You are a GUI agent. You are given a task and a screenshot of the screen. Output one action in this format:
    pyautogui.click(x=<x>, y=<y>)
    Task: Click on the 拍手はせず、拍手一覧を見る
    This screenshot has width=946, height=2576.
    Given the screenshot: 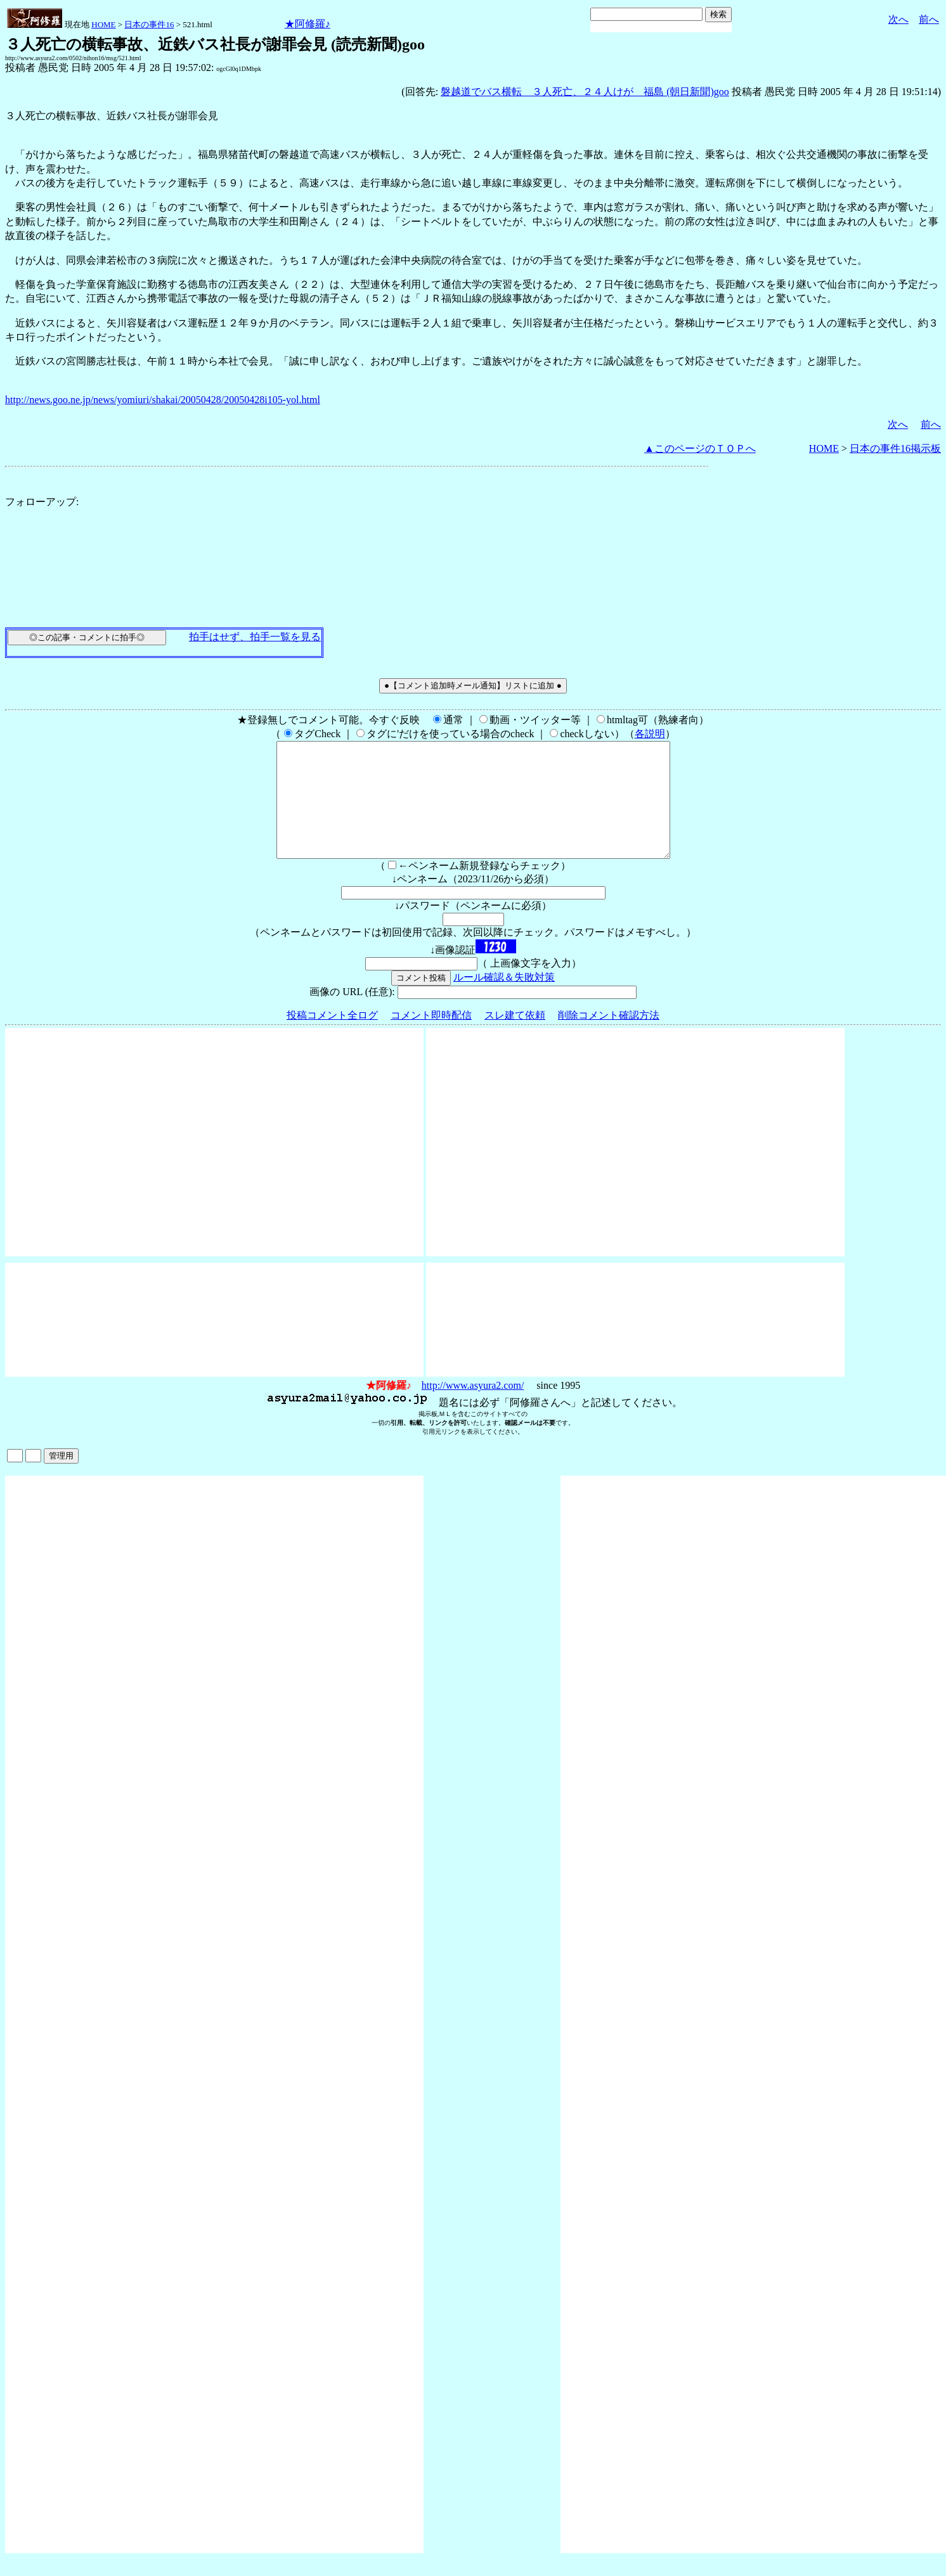 What is the action you would take?
    pyautogui.click(x=255, y=636)
    